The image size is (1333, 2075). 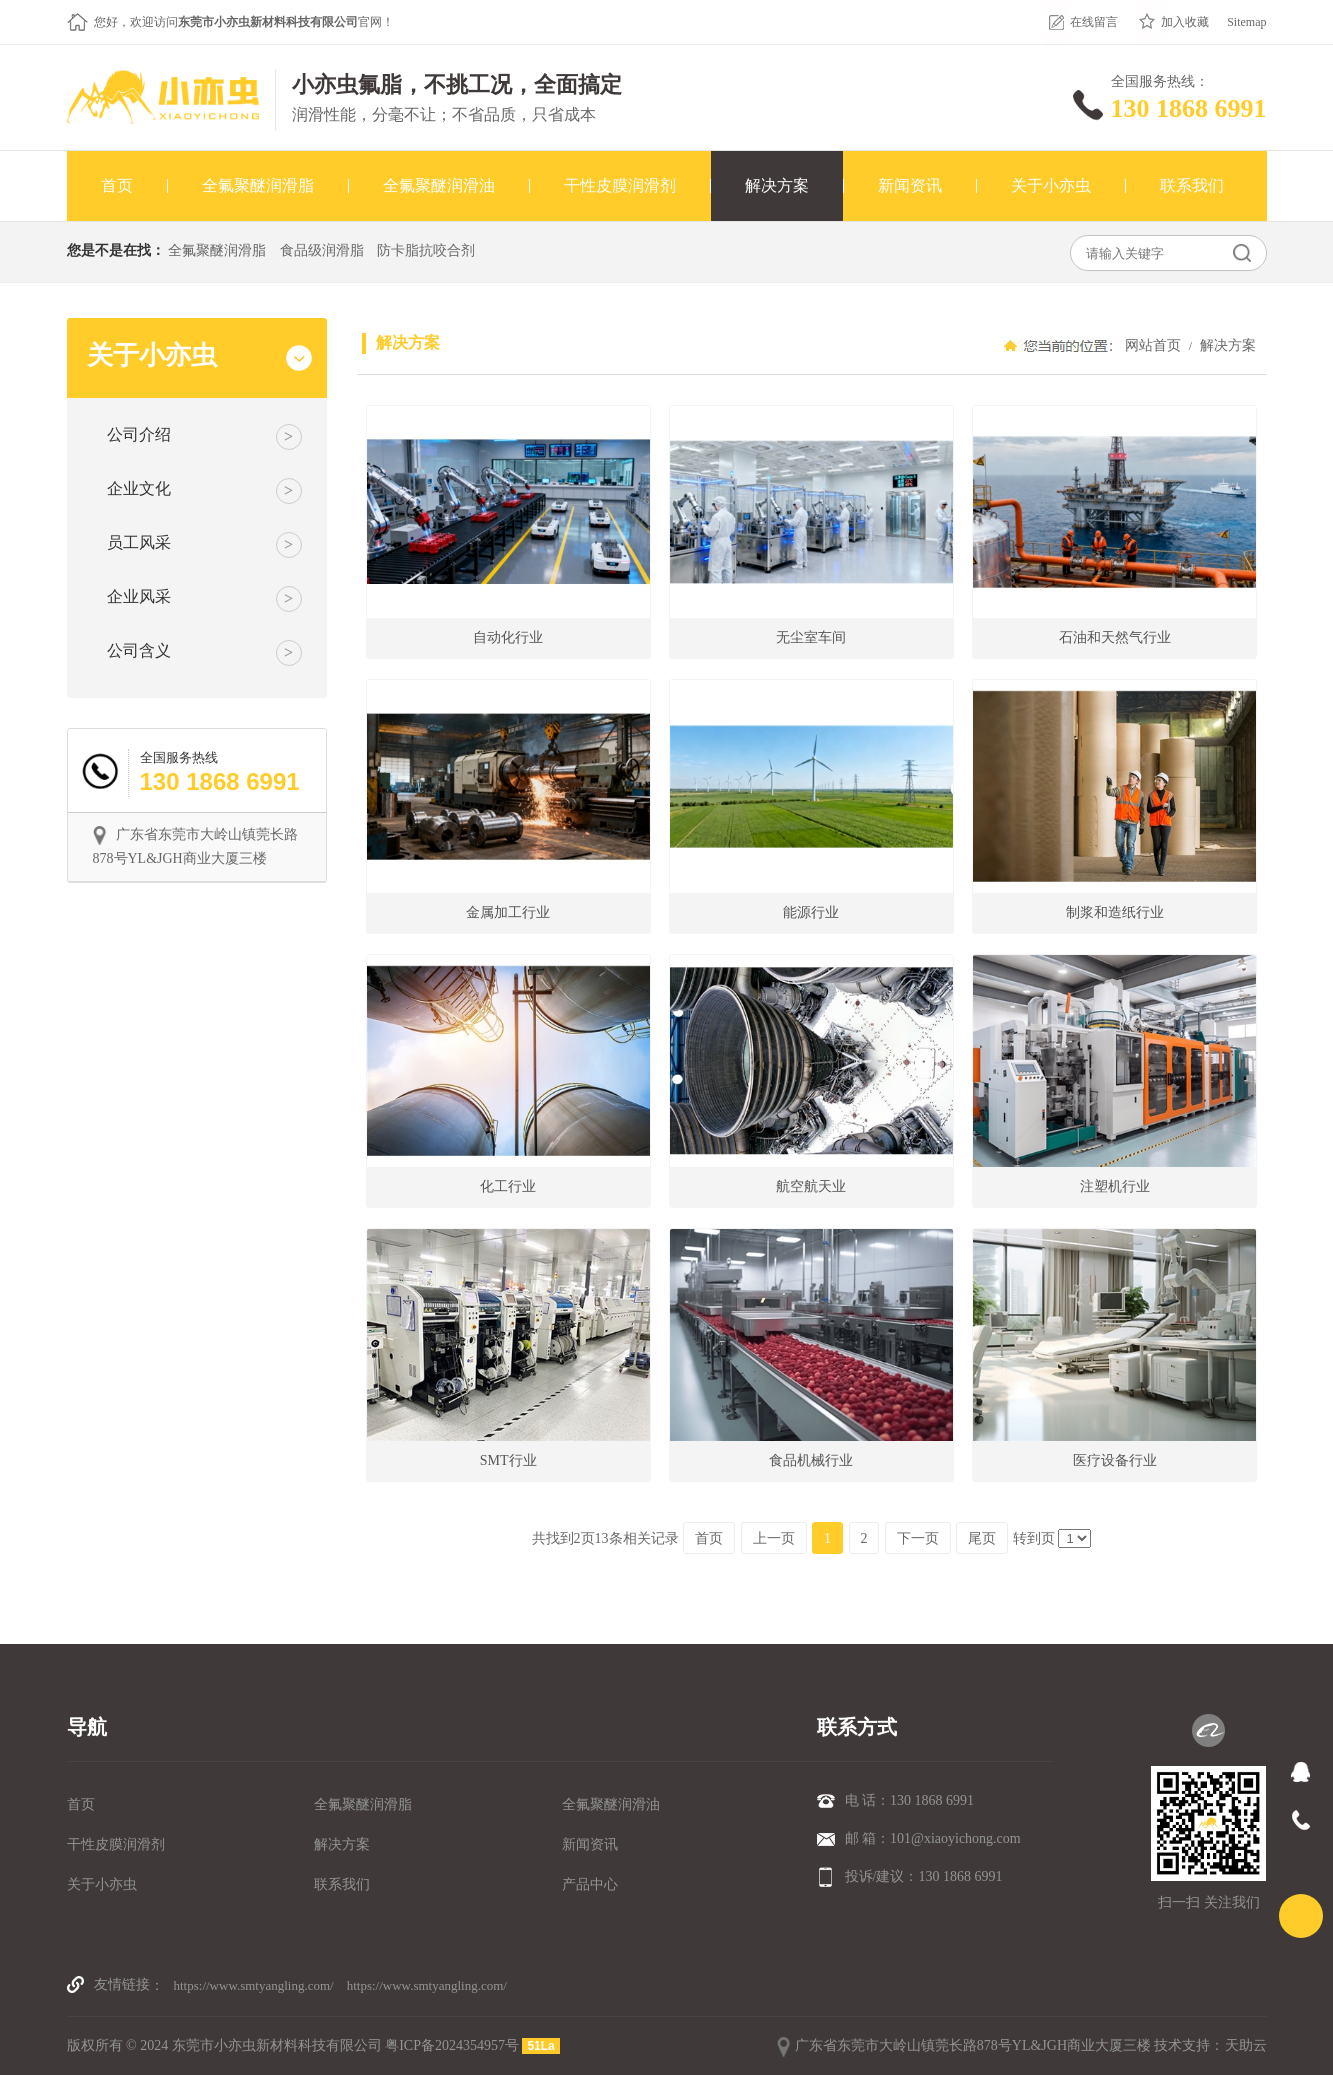 I want to click on 首页, so click(x=81, y=1804).